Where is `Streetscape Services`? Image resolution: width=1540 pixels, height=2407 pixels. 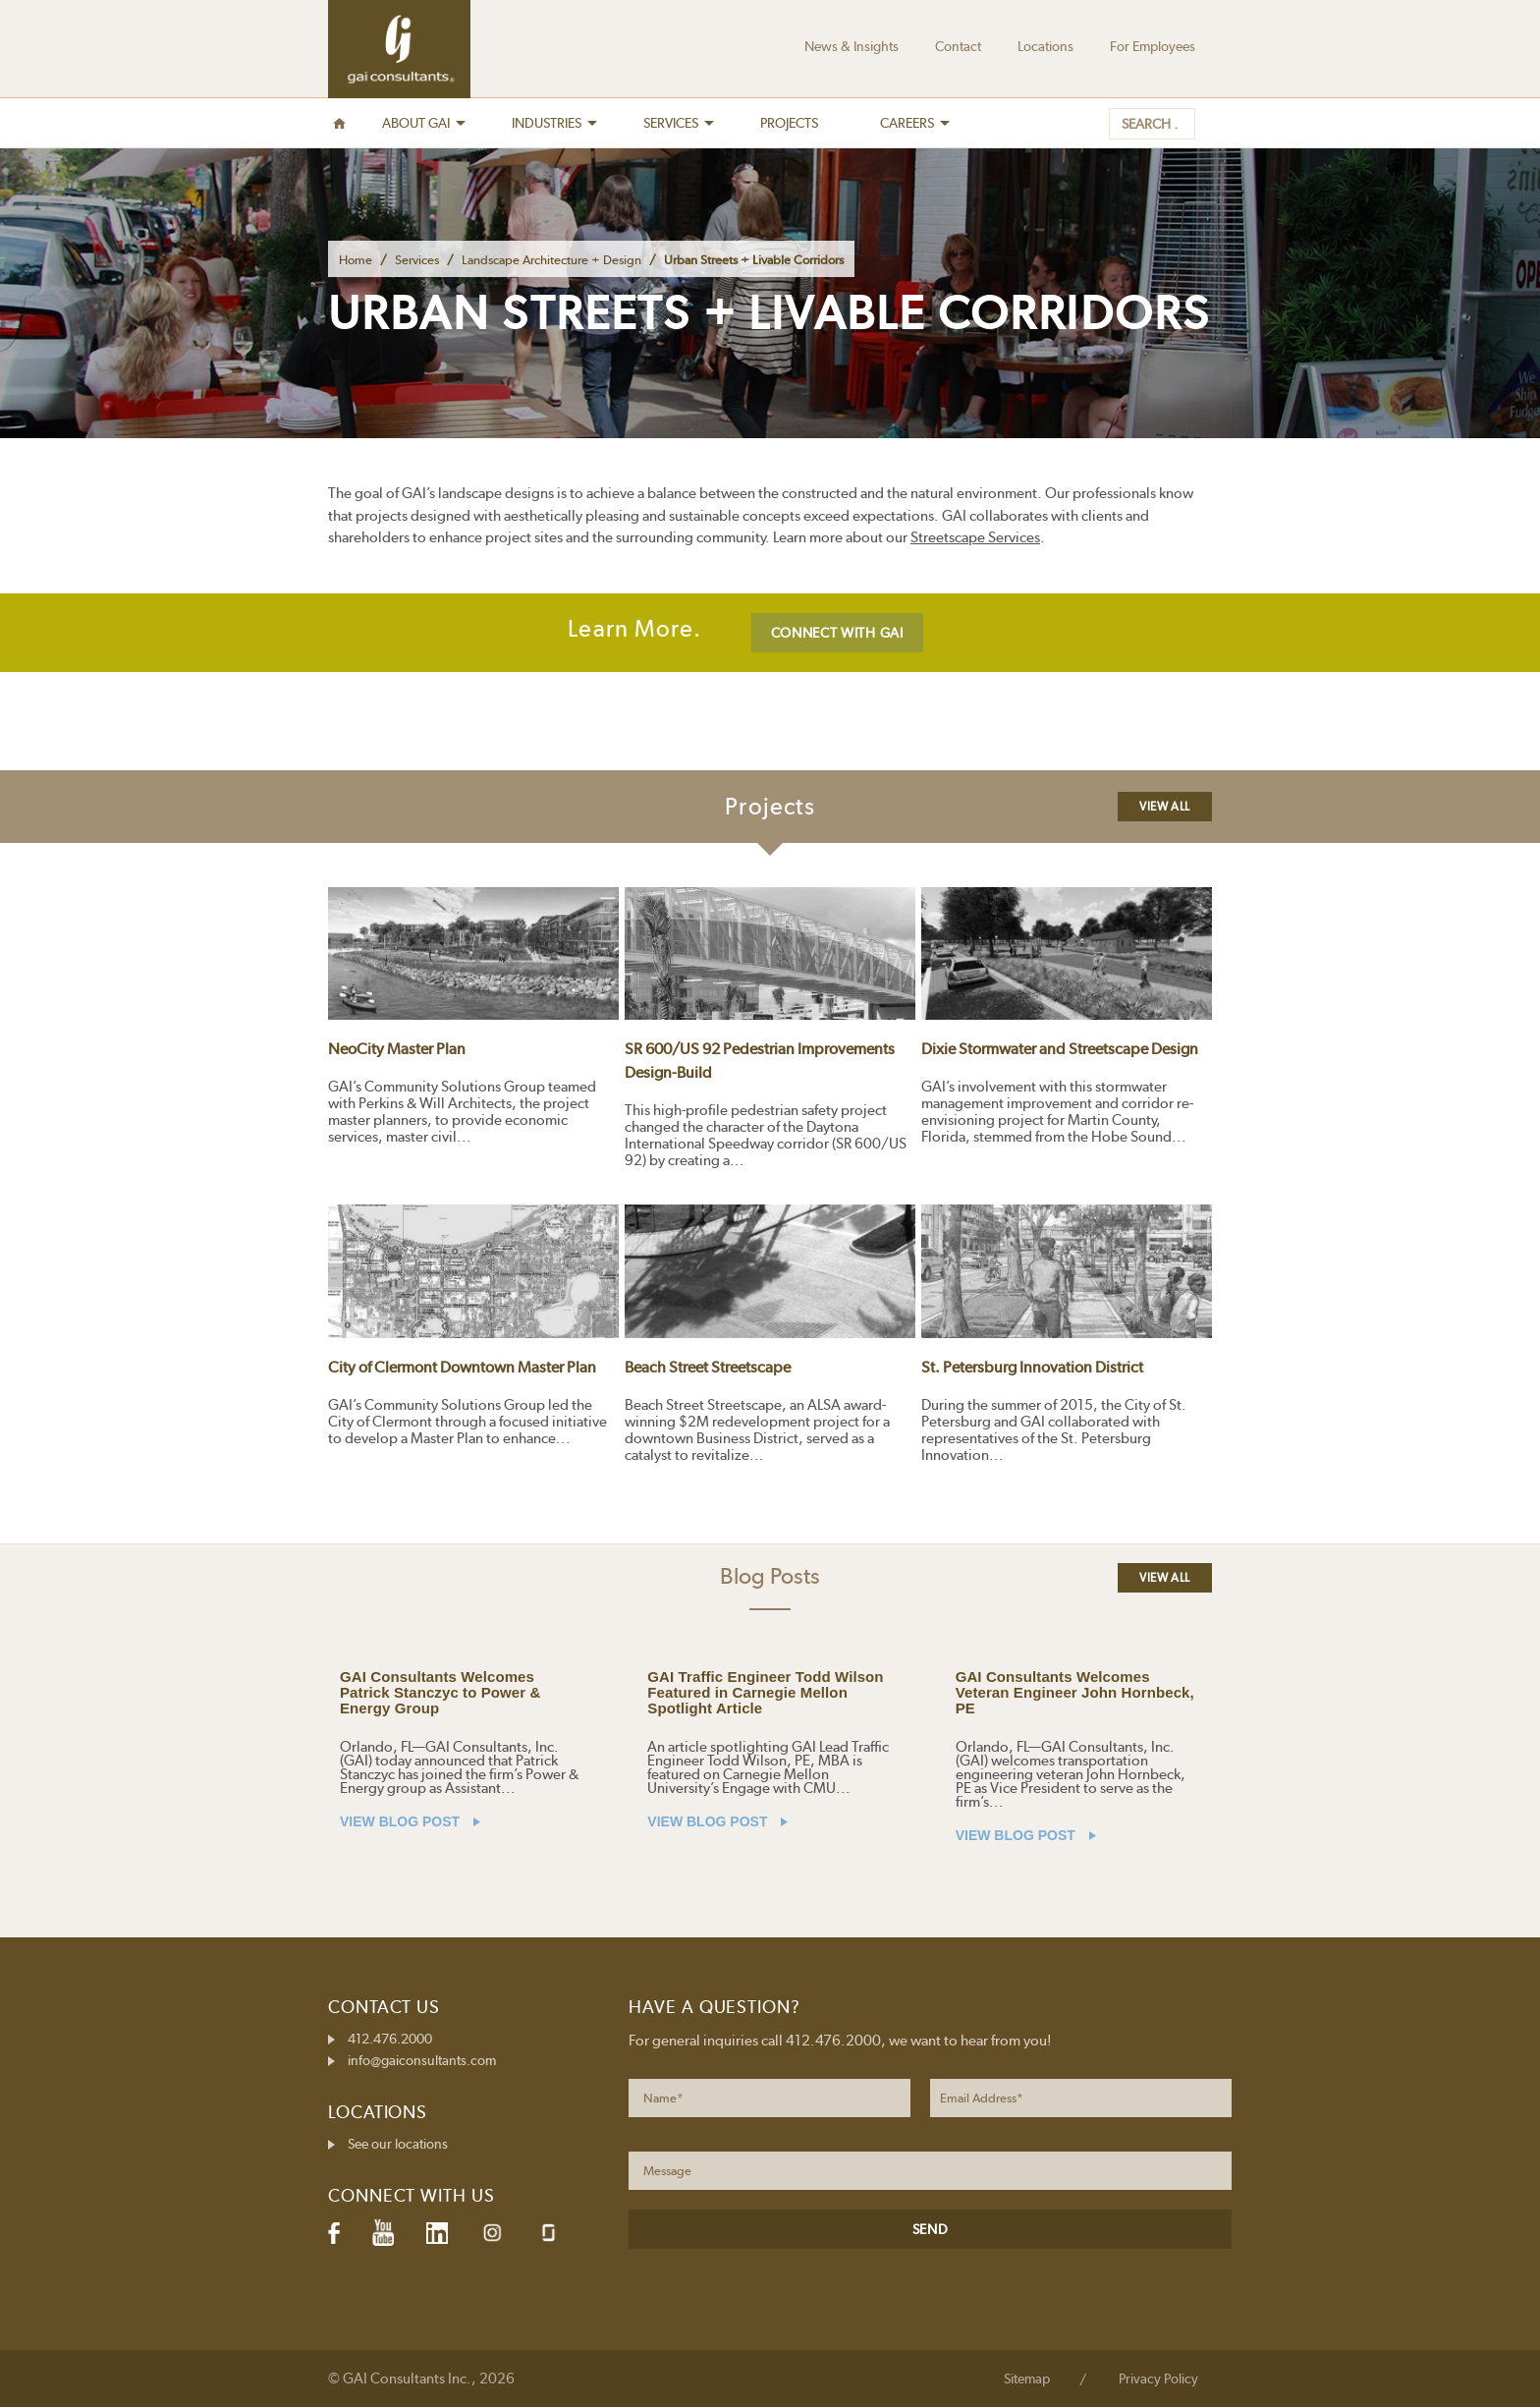 Streetscape Services is located at coordinates (975, 537).